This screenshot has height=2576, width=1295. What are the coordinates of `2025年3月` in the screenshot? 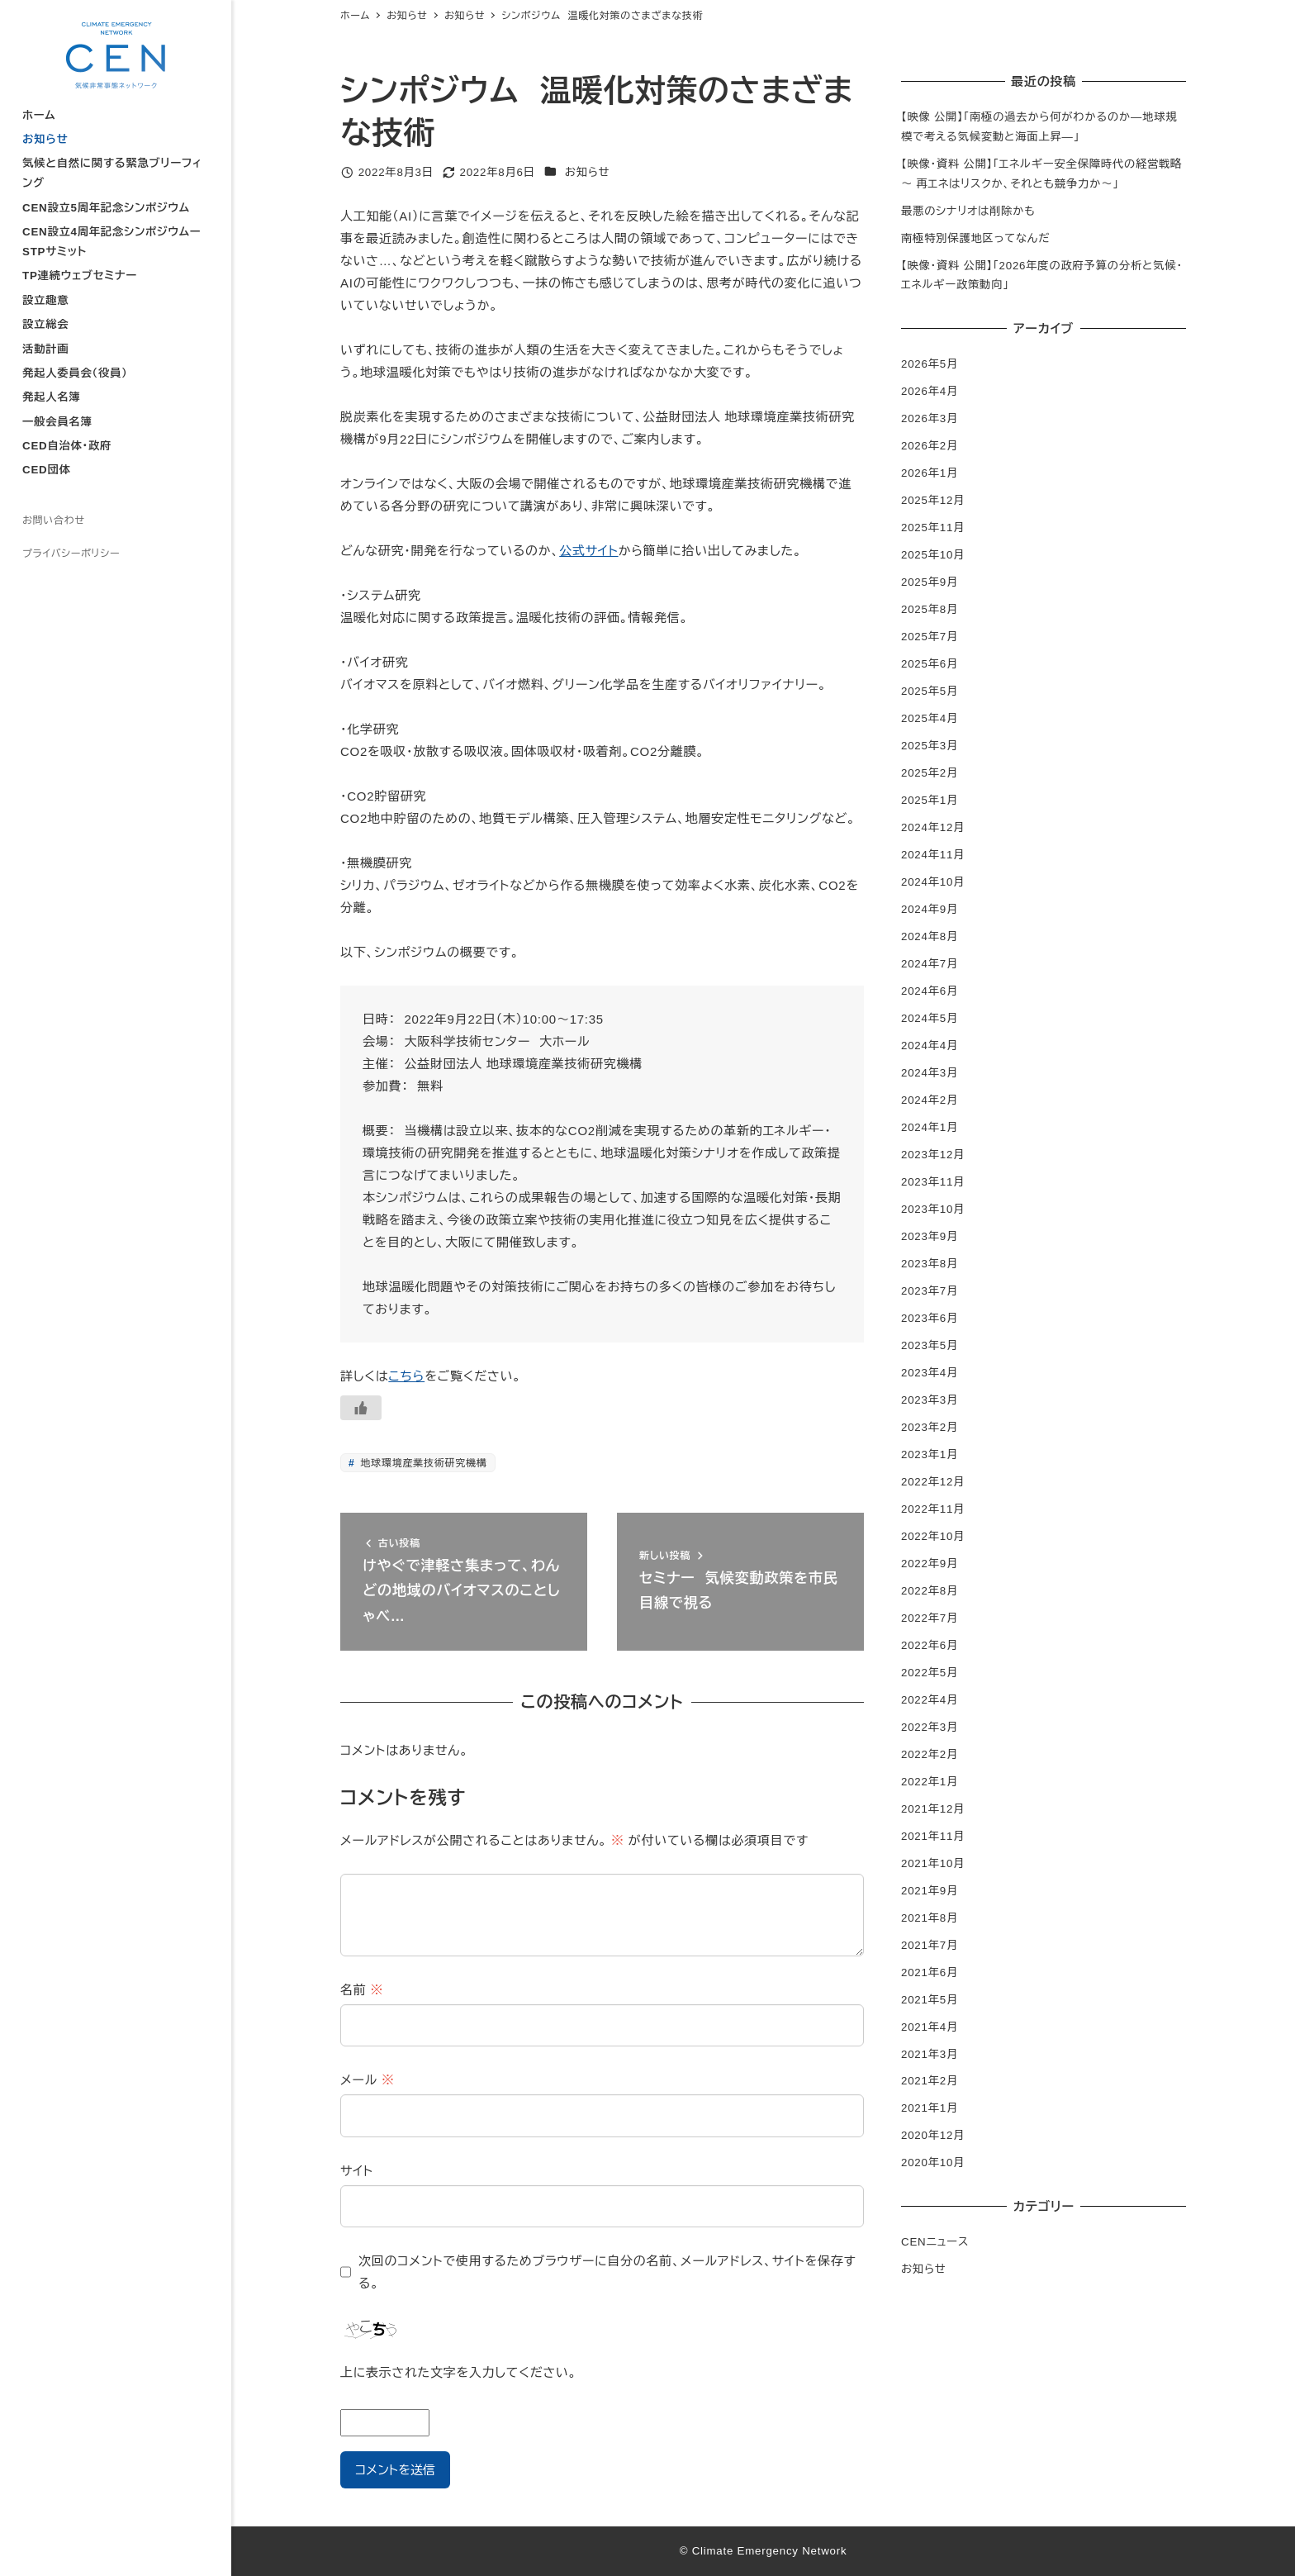 It's located at (929, 745).